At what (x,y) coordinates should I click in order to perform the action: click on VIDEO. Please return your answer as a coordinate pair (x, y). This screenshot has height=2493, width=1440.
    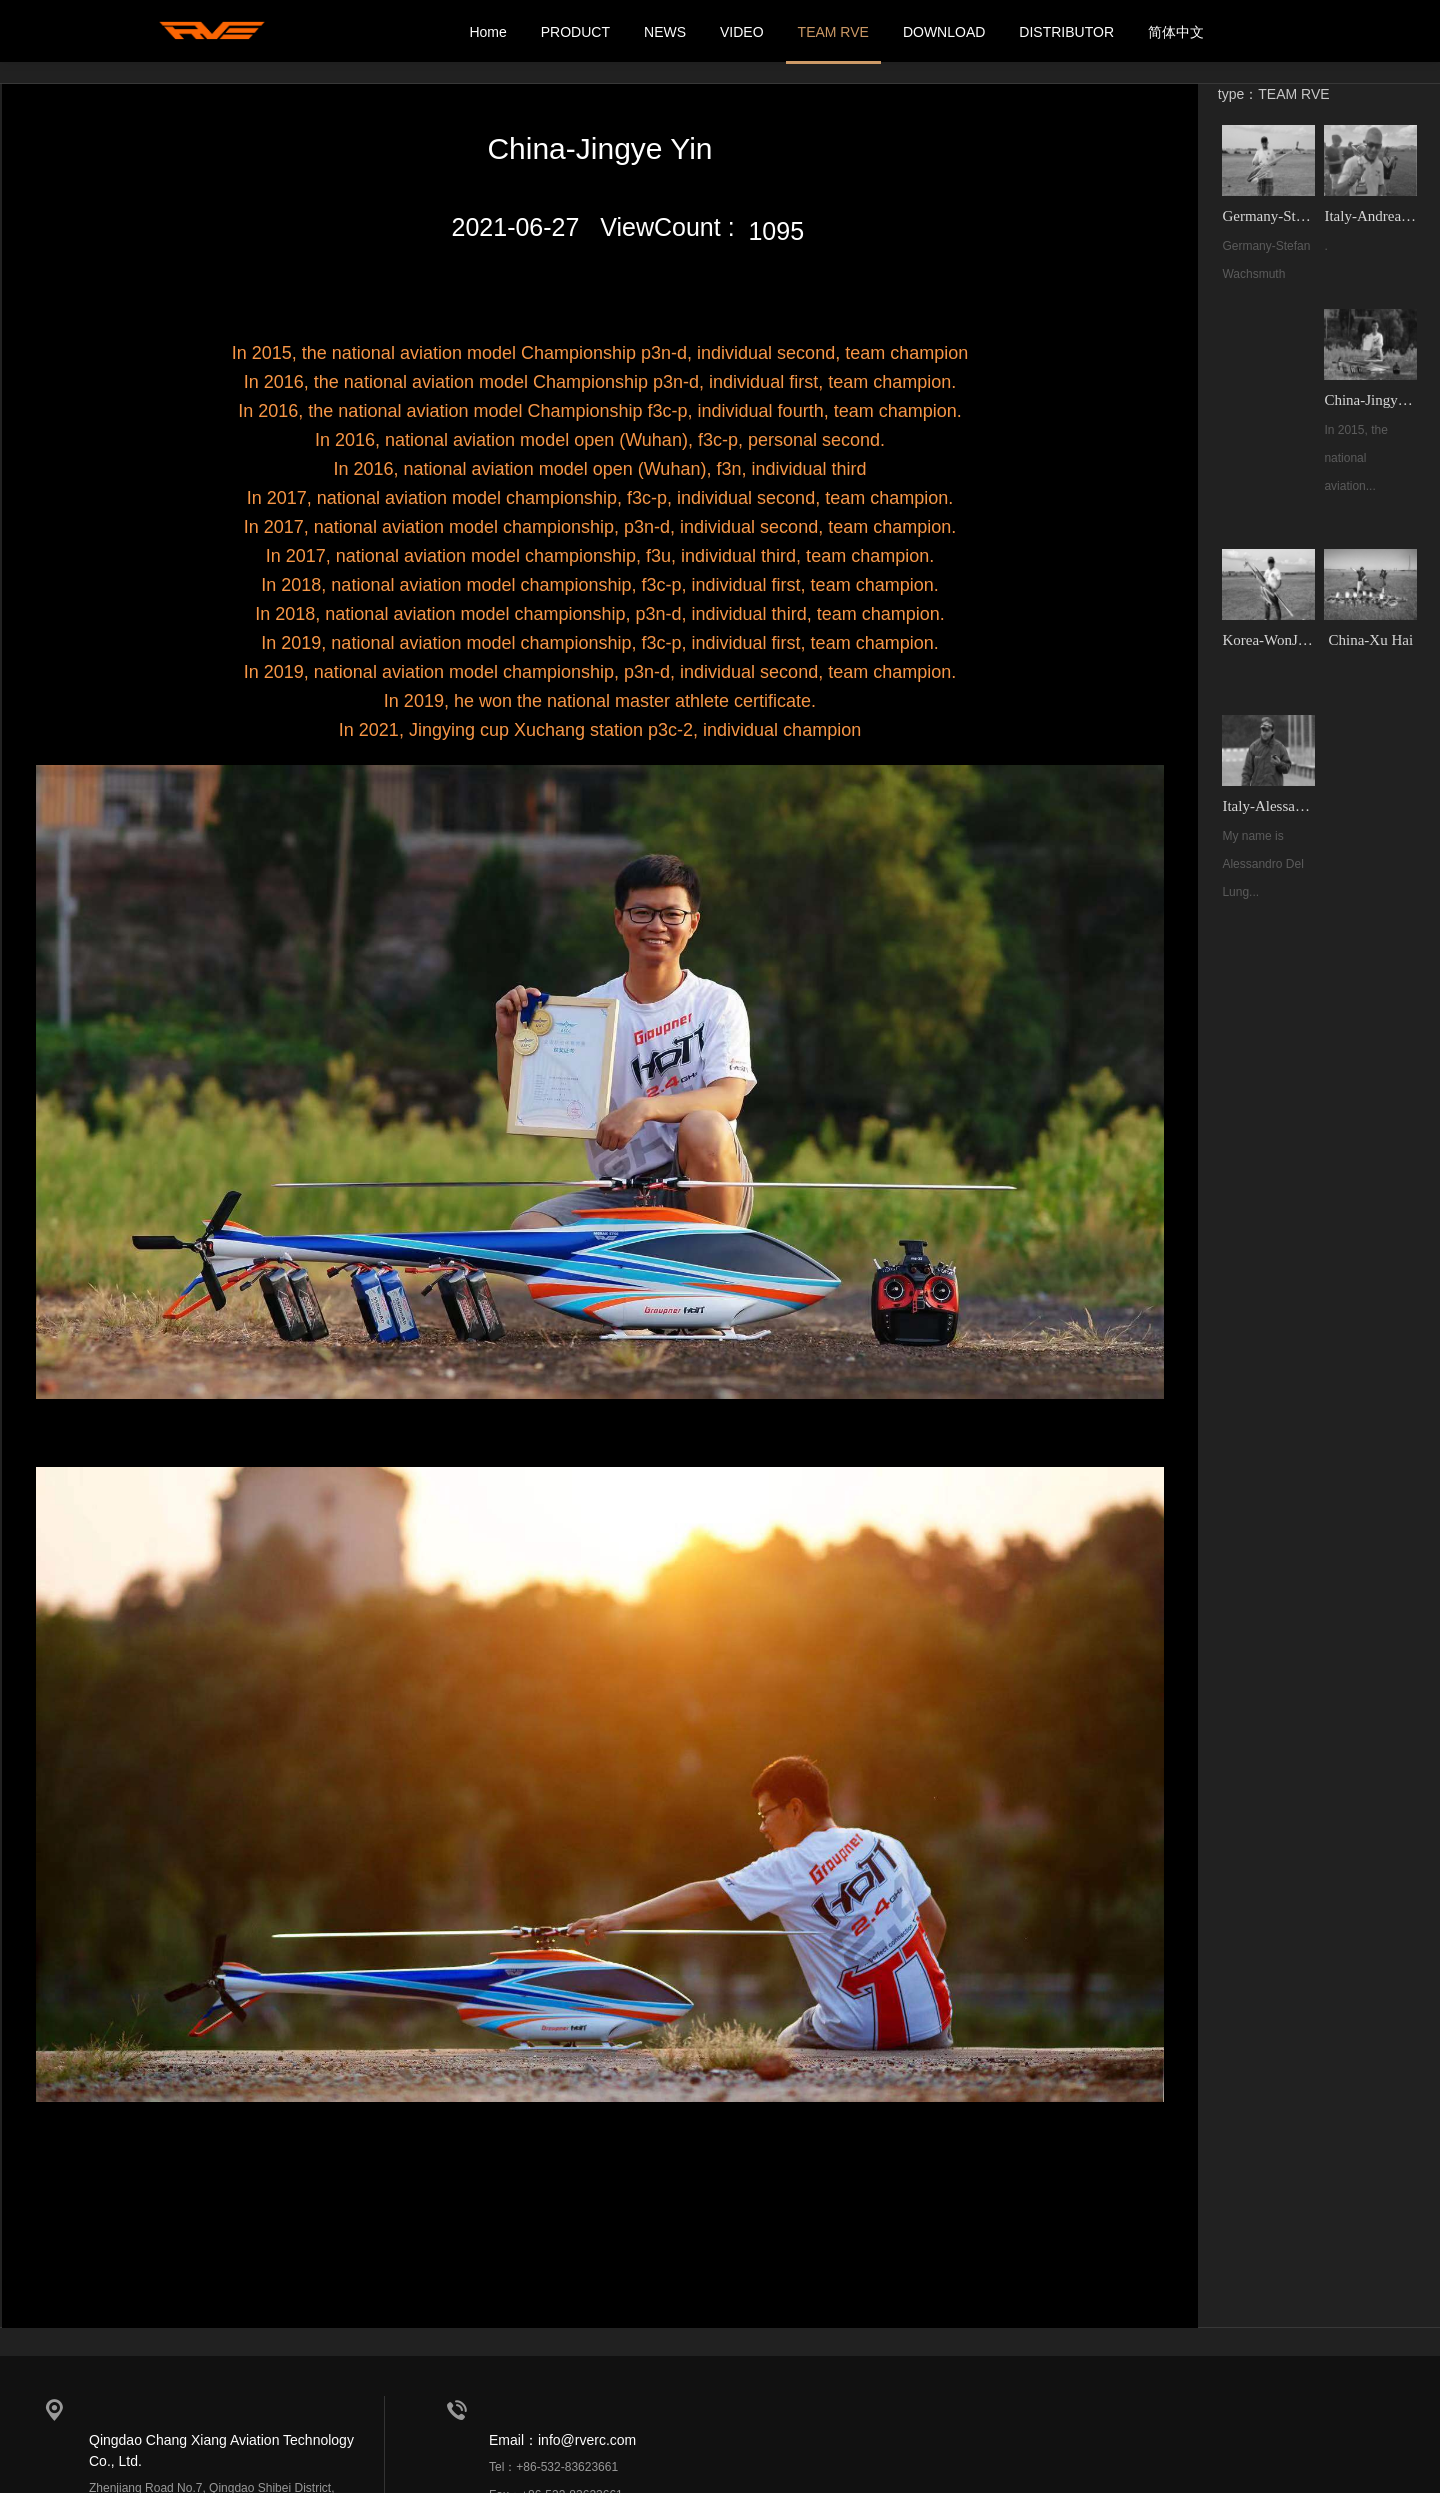
    Looking at the image, I should click on (742, 32).